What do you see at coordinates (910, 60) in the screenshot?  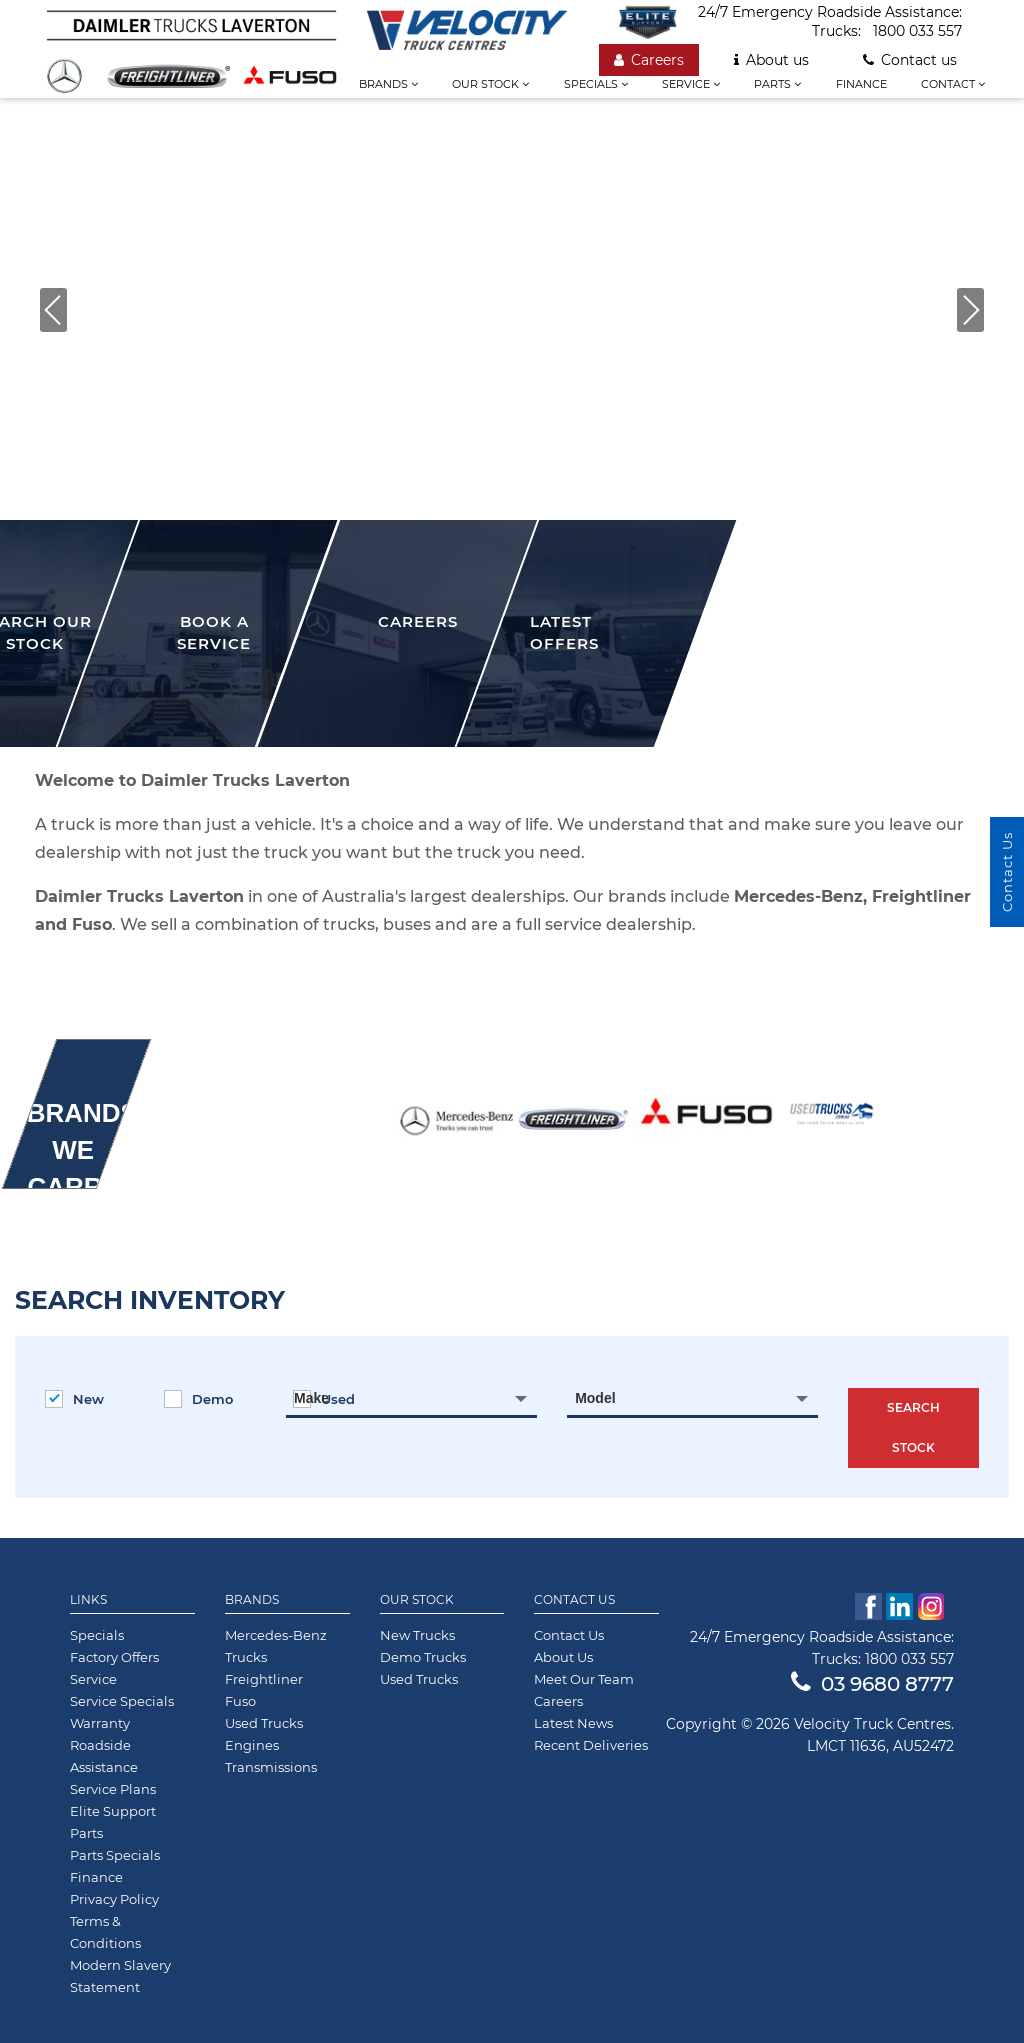 I see `Contact us` at bounding box center [910, 60].